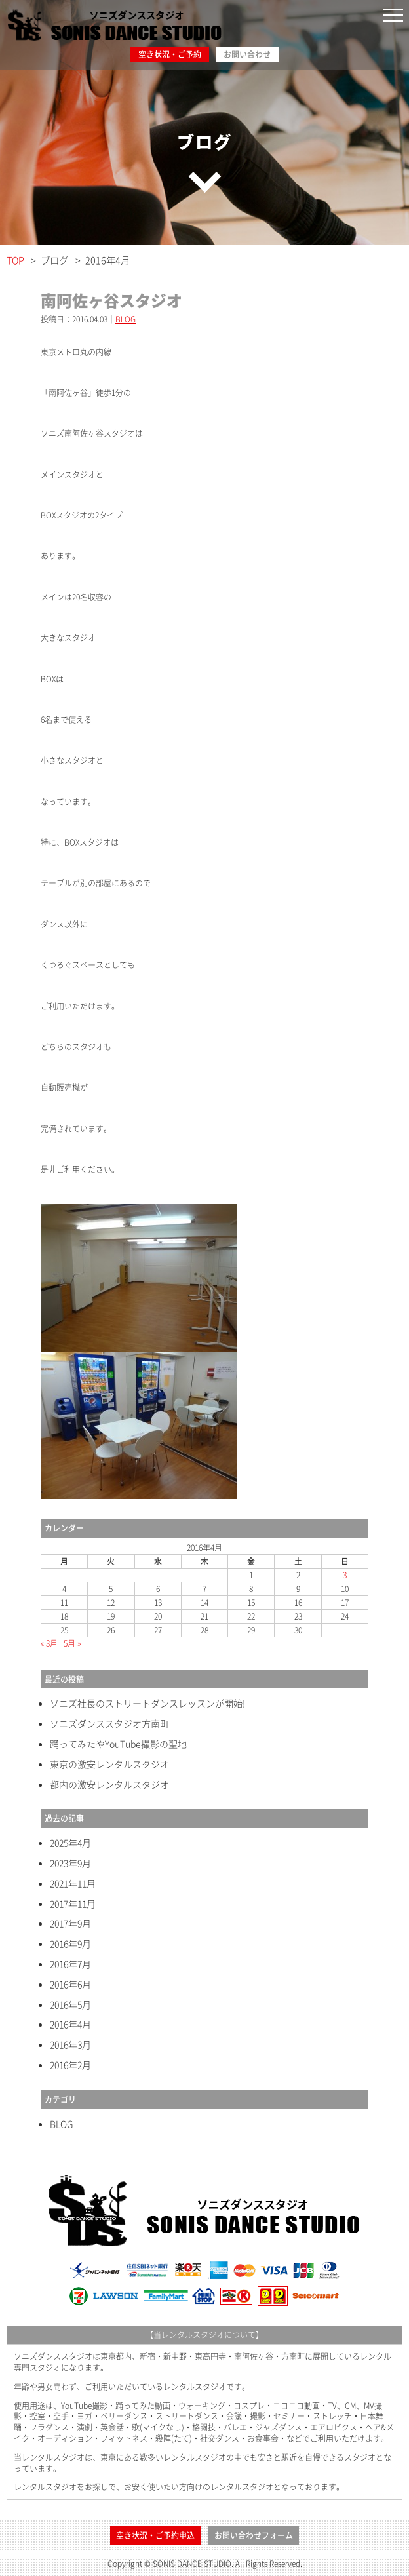 The width and height of the screenshot is (409, 2576). Describe the element at coordinates (109, 1723) in the screenshot. I see `ソニズダンススタジオ方南町` at that location.